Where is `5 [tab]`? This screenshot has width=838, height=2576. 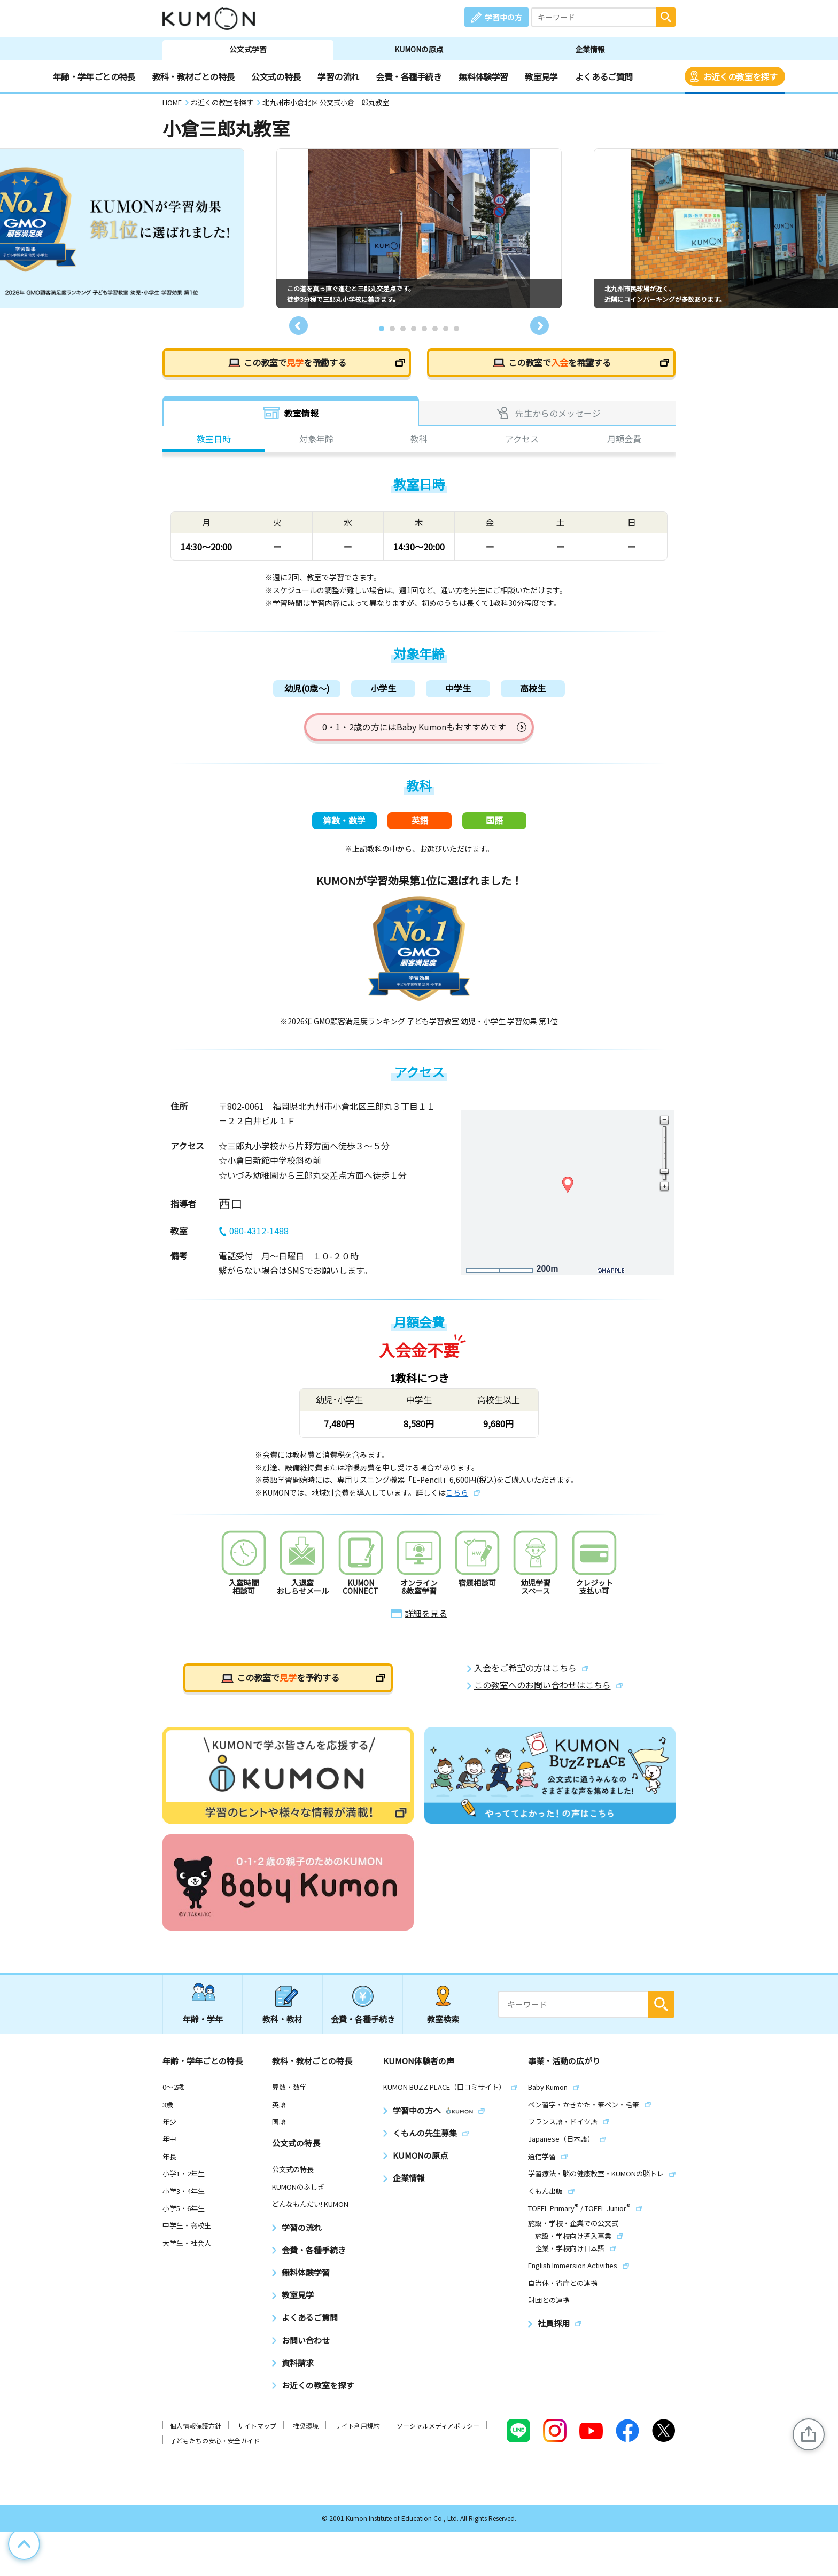 5 [tab] is located at coordinates (424, 328).